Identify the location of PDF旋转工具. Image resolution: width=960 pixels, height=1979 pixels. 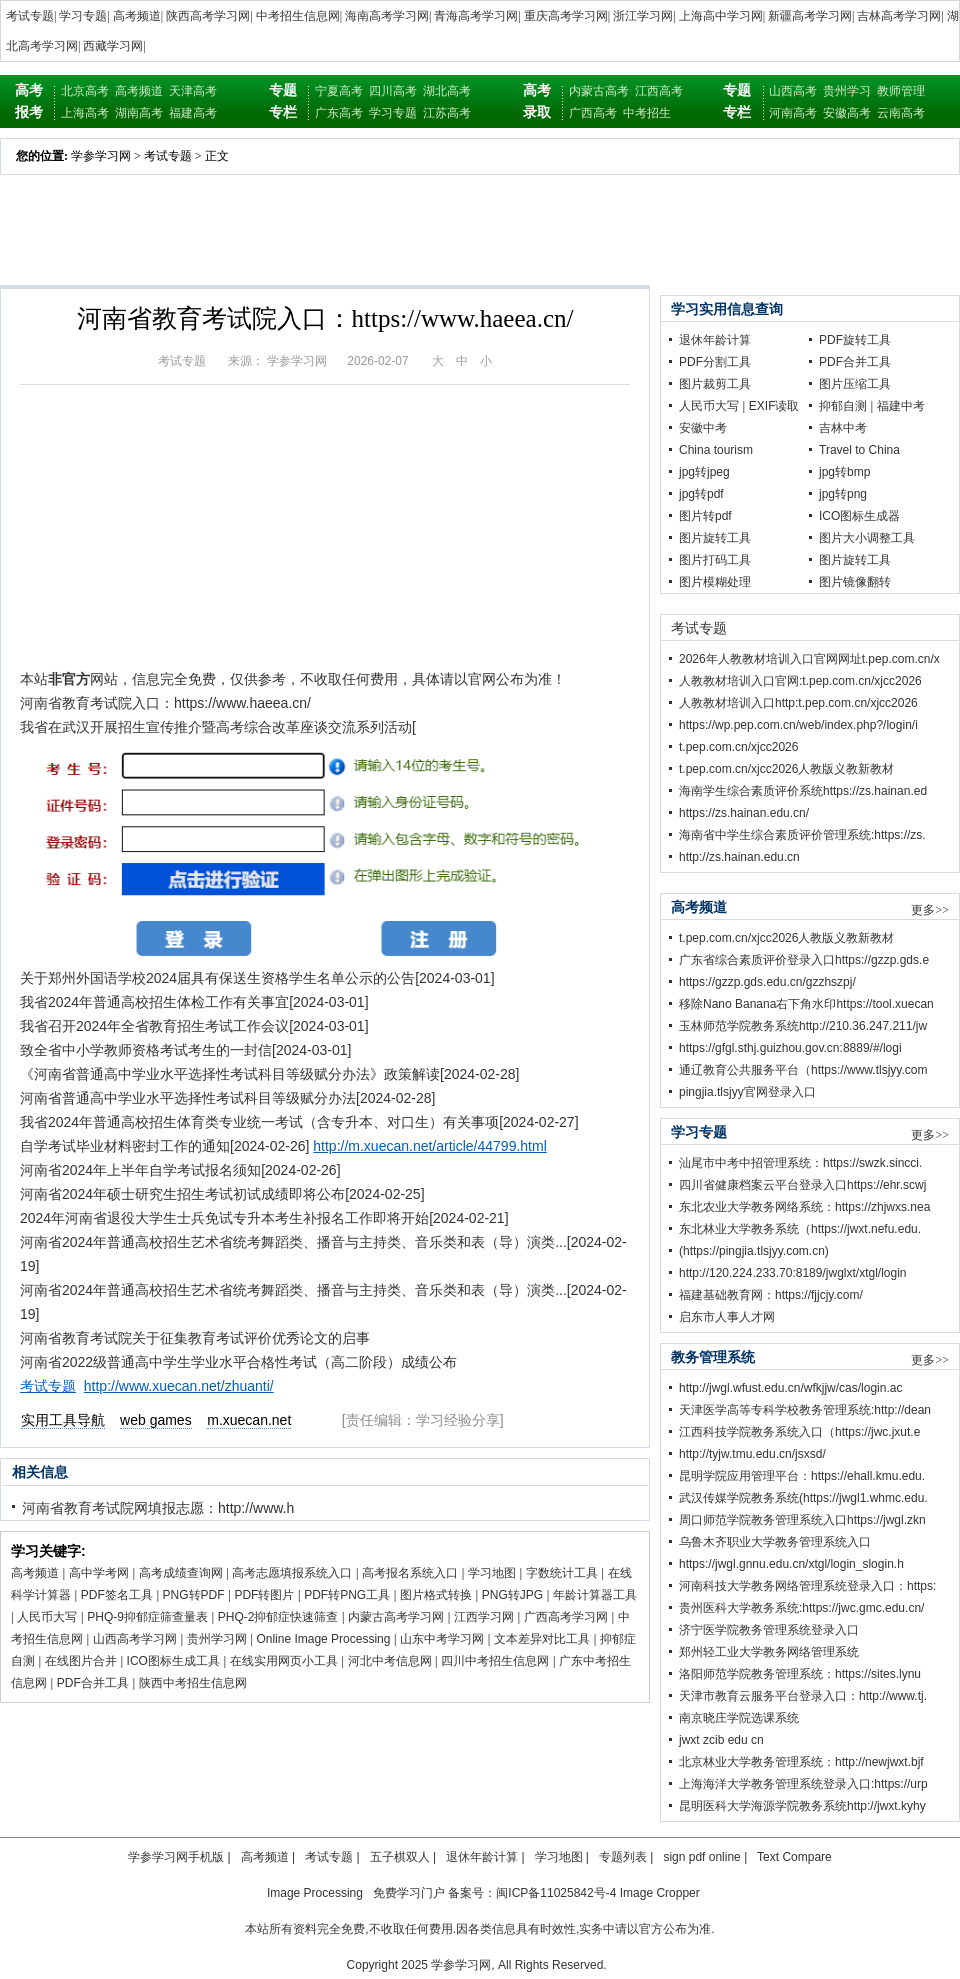
(855, 340).